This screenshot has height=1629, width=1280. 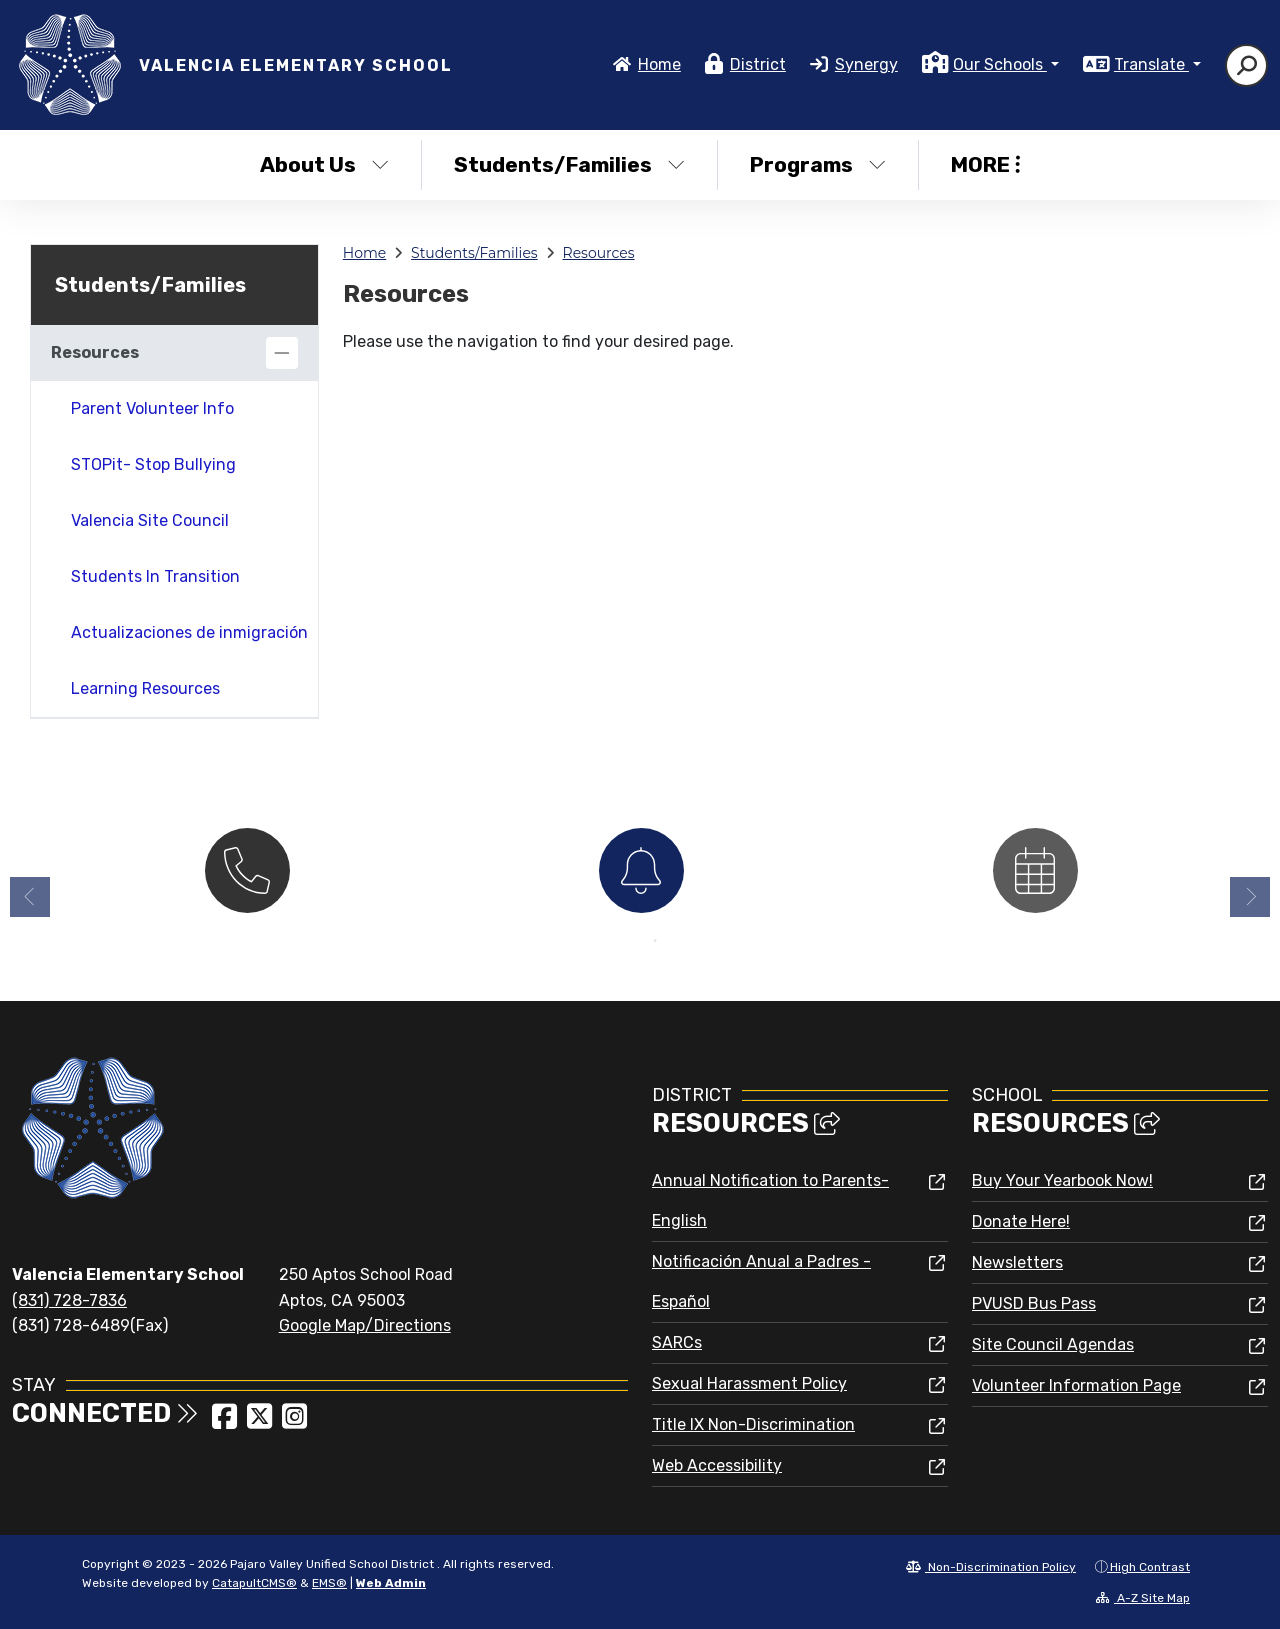 What do you see at coordinates (282, 353) in the screenshot?
I see `[Collapse]` at bounding box center [282, 353].